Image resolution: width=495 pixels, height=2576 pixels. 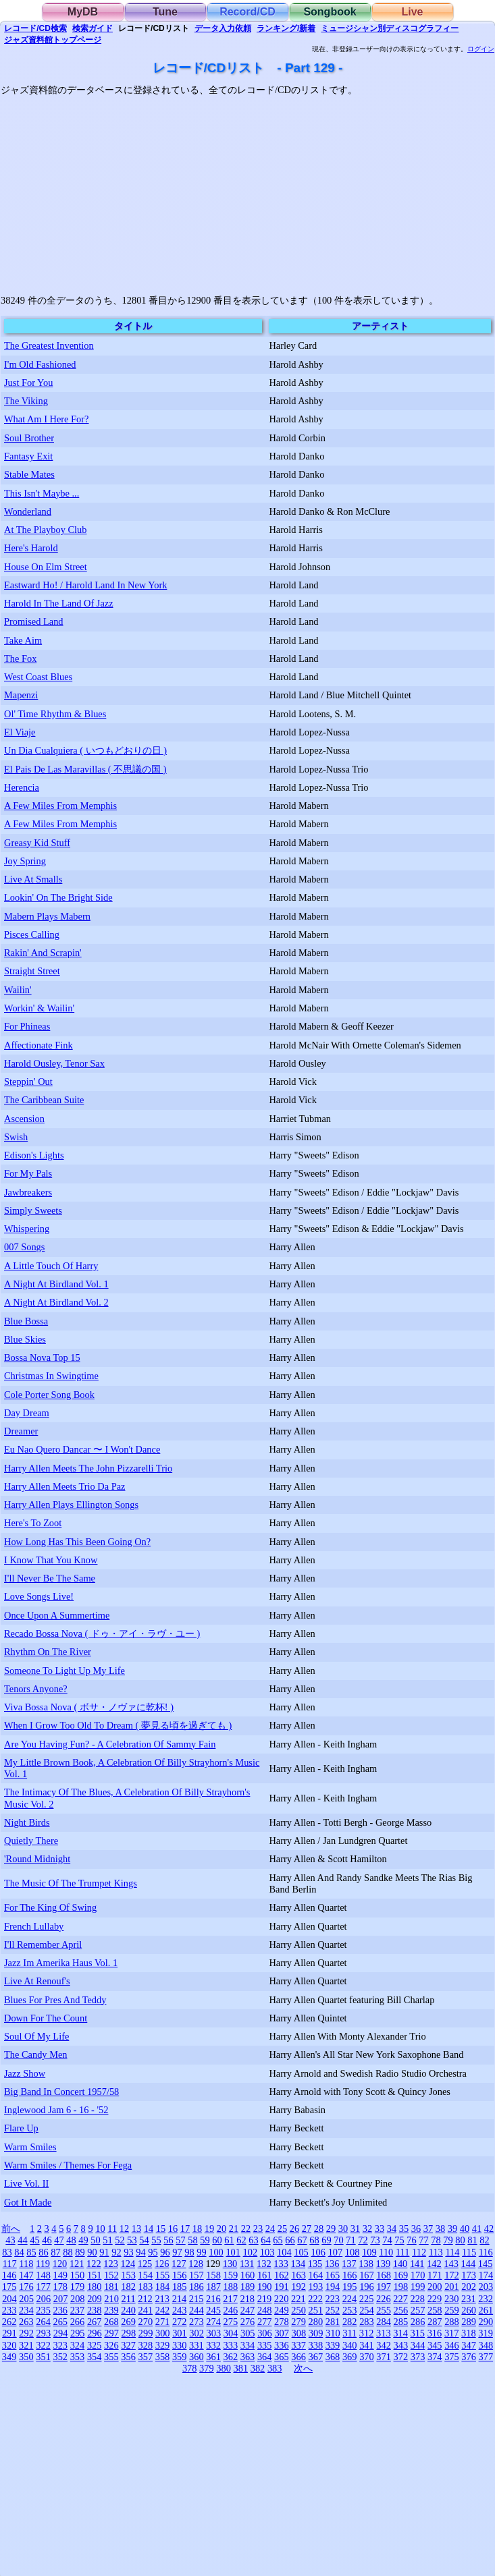 What do you see at coordinates (298, 2286) in the screenshot?
I see `192` at bounding box center [298, 2286].